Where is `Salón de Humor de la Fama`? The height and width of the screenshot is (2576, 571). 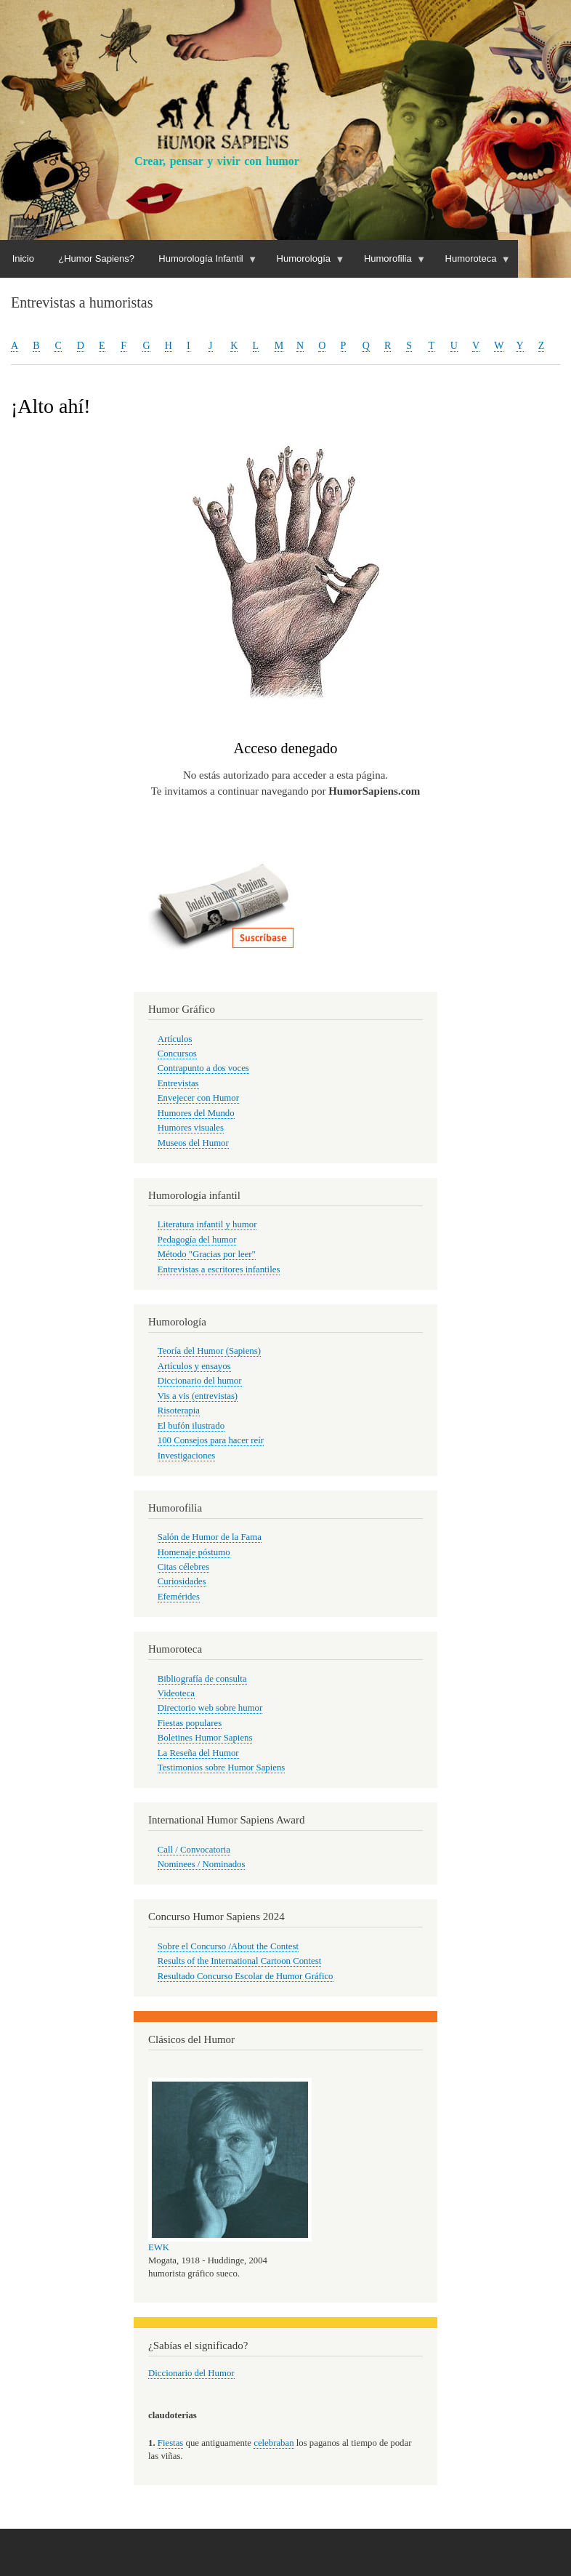 Salón de Humor de la Fama is located at coordinates (210, 1537).